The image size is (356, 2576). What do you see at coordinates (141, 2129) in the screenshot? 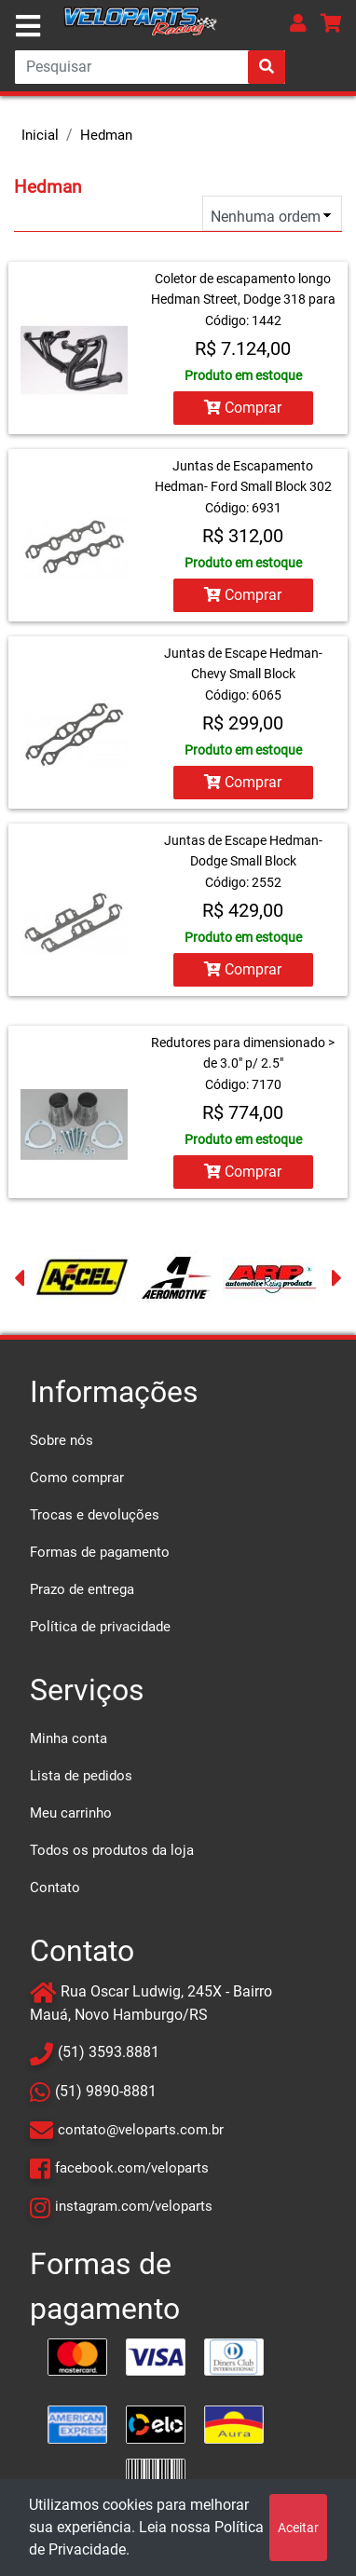
I see `contato@veloparts.com.br` at bounding box center [141, 2129].